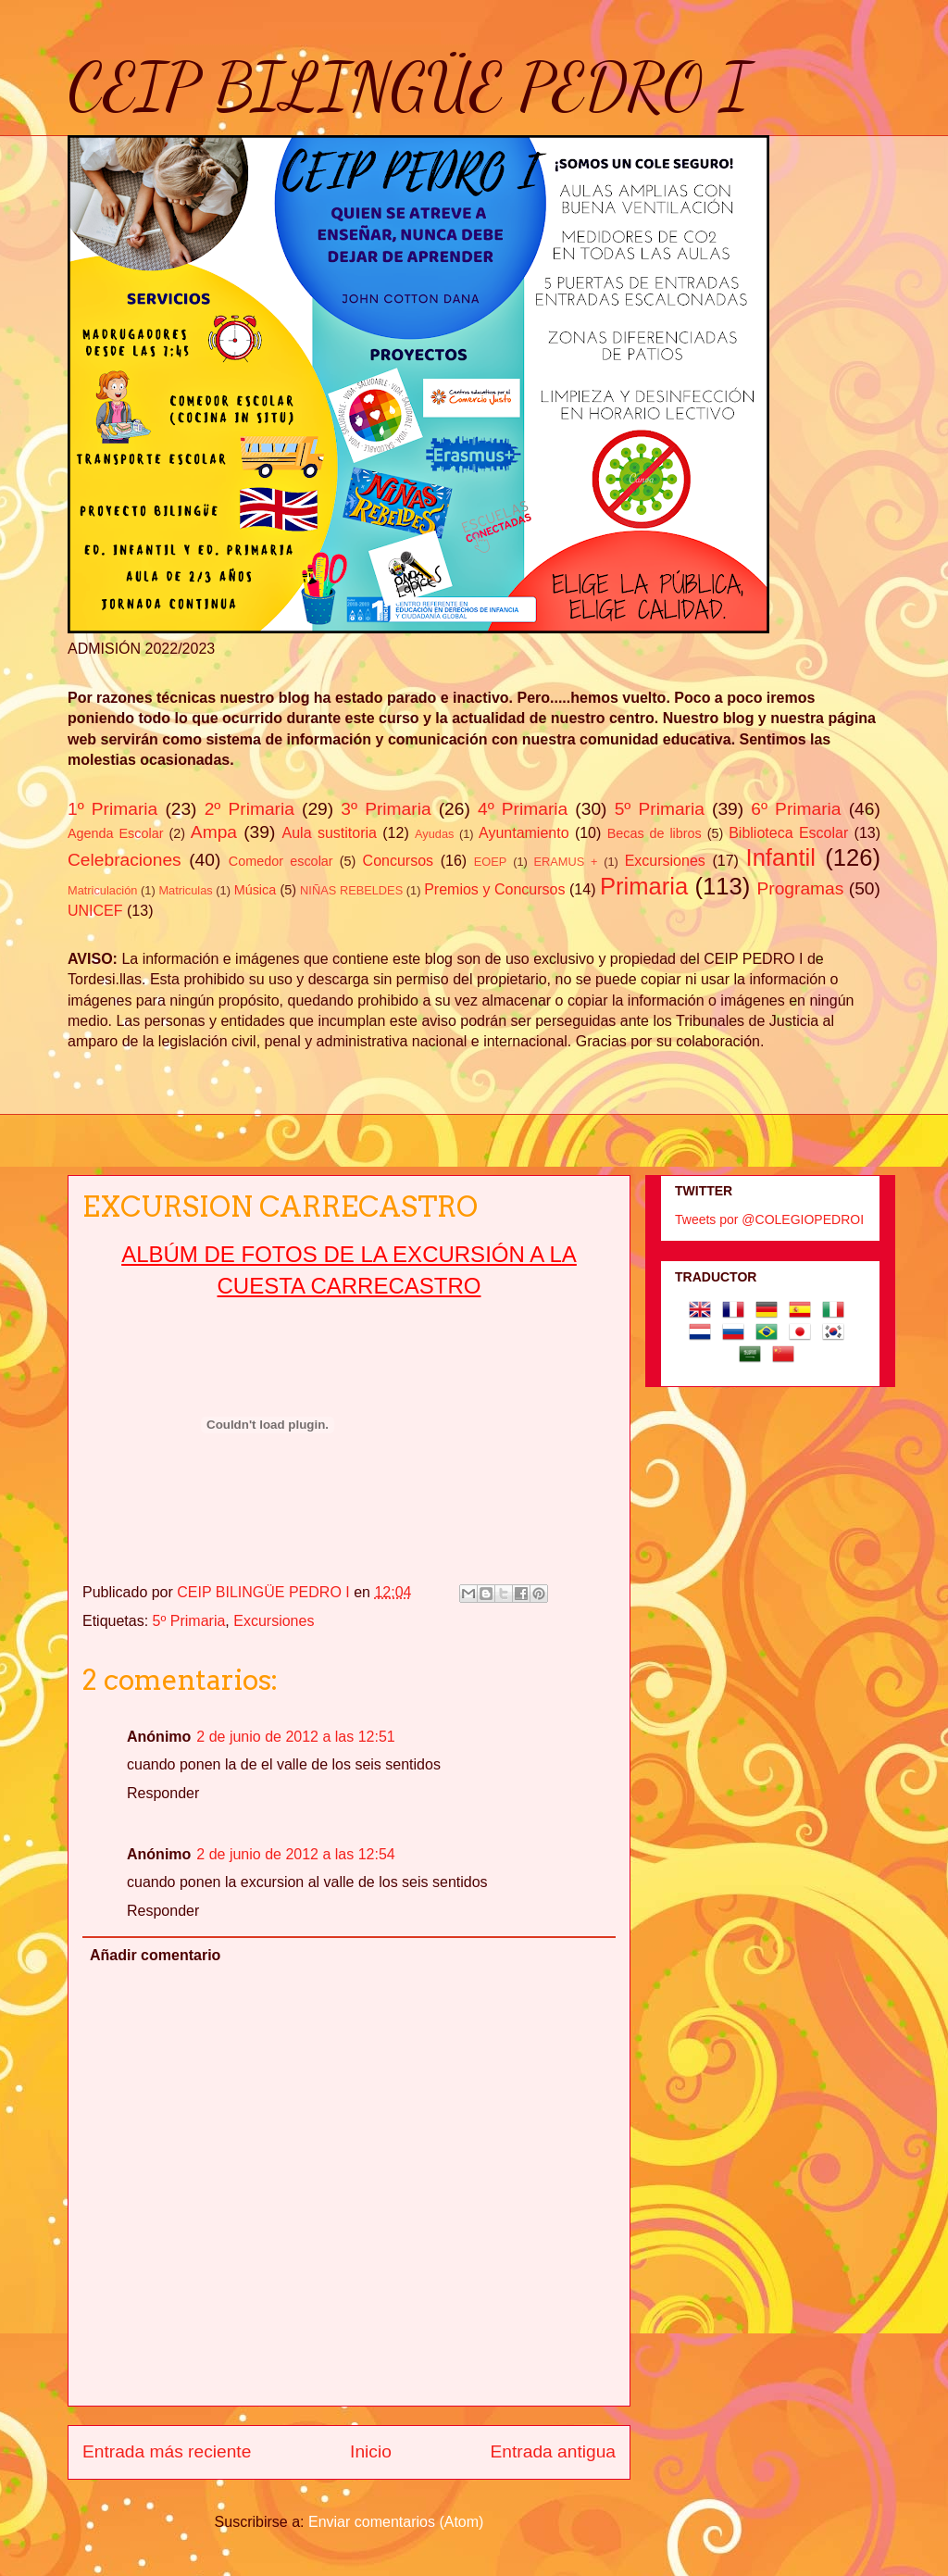 The height and width of the screenshot is (2576, 948). What do you see at coordinates (102, 890) in the screenshot?
I see `Matriculación` at bounding box center [102, 890].